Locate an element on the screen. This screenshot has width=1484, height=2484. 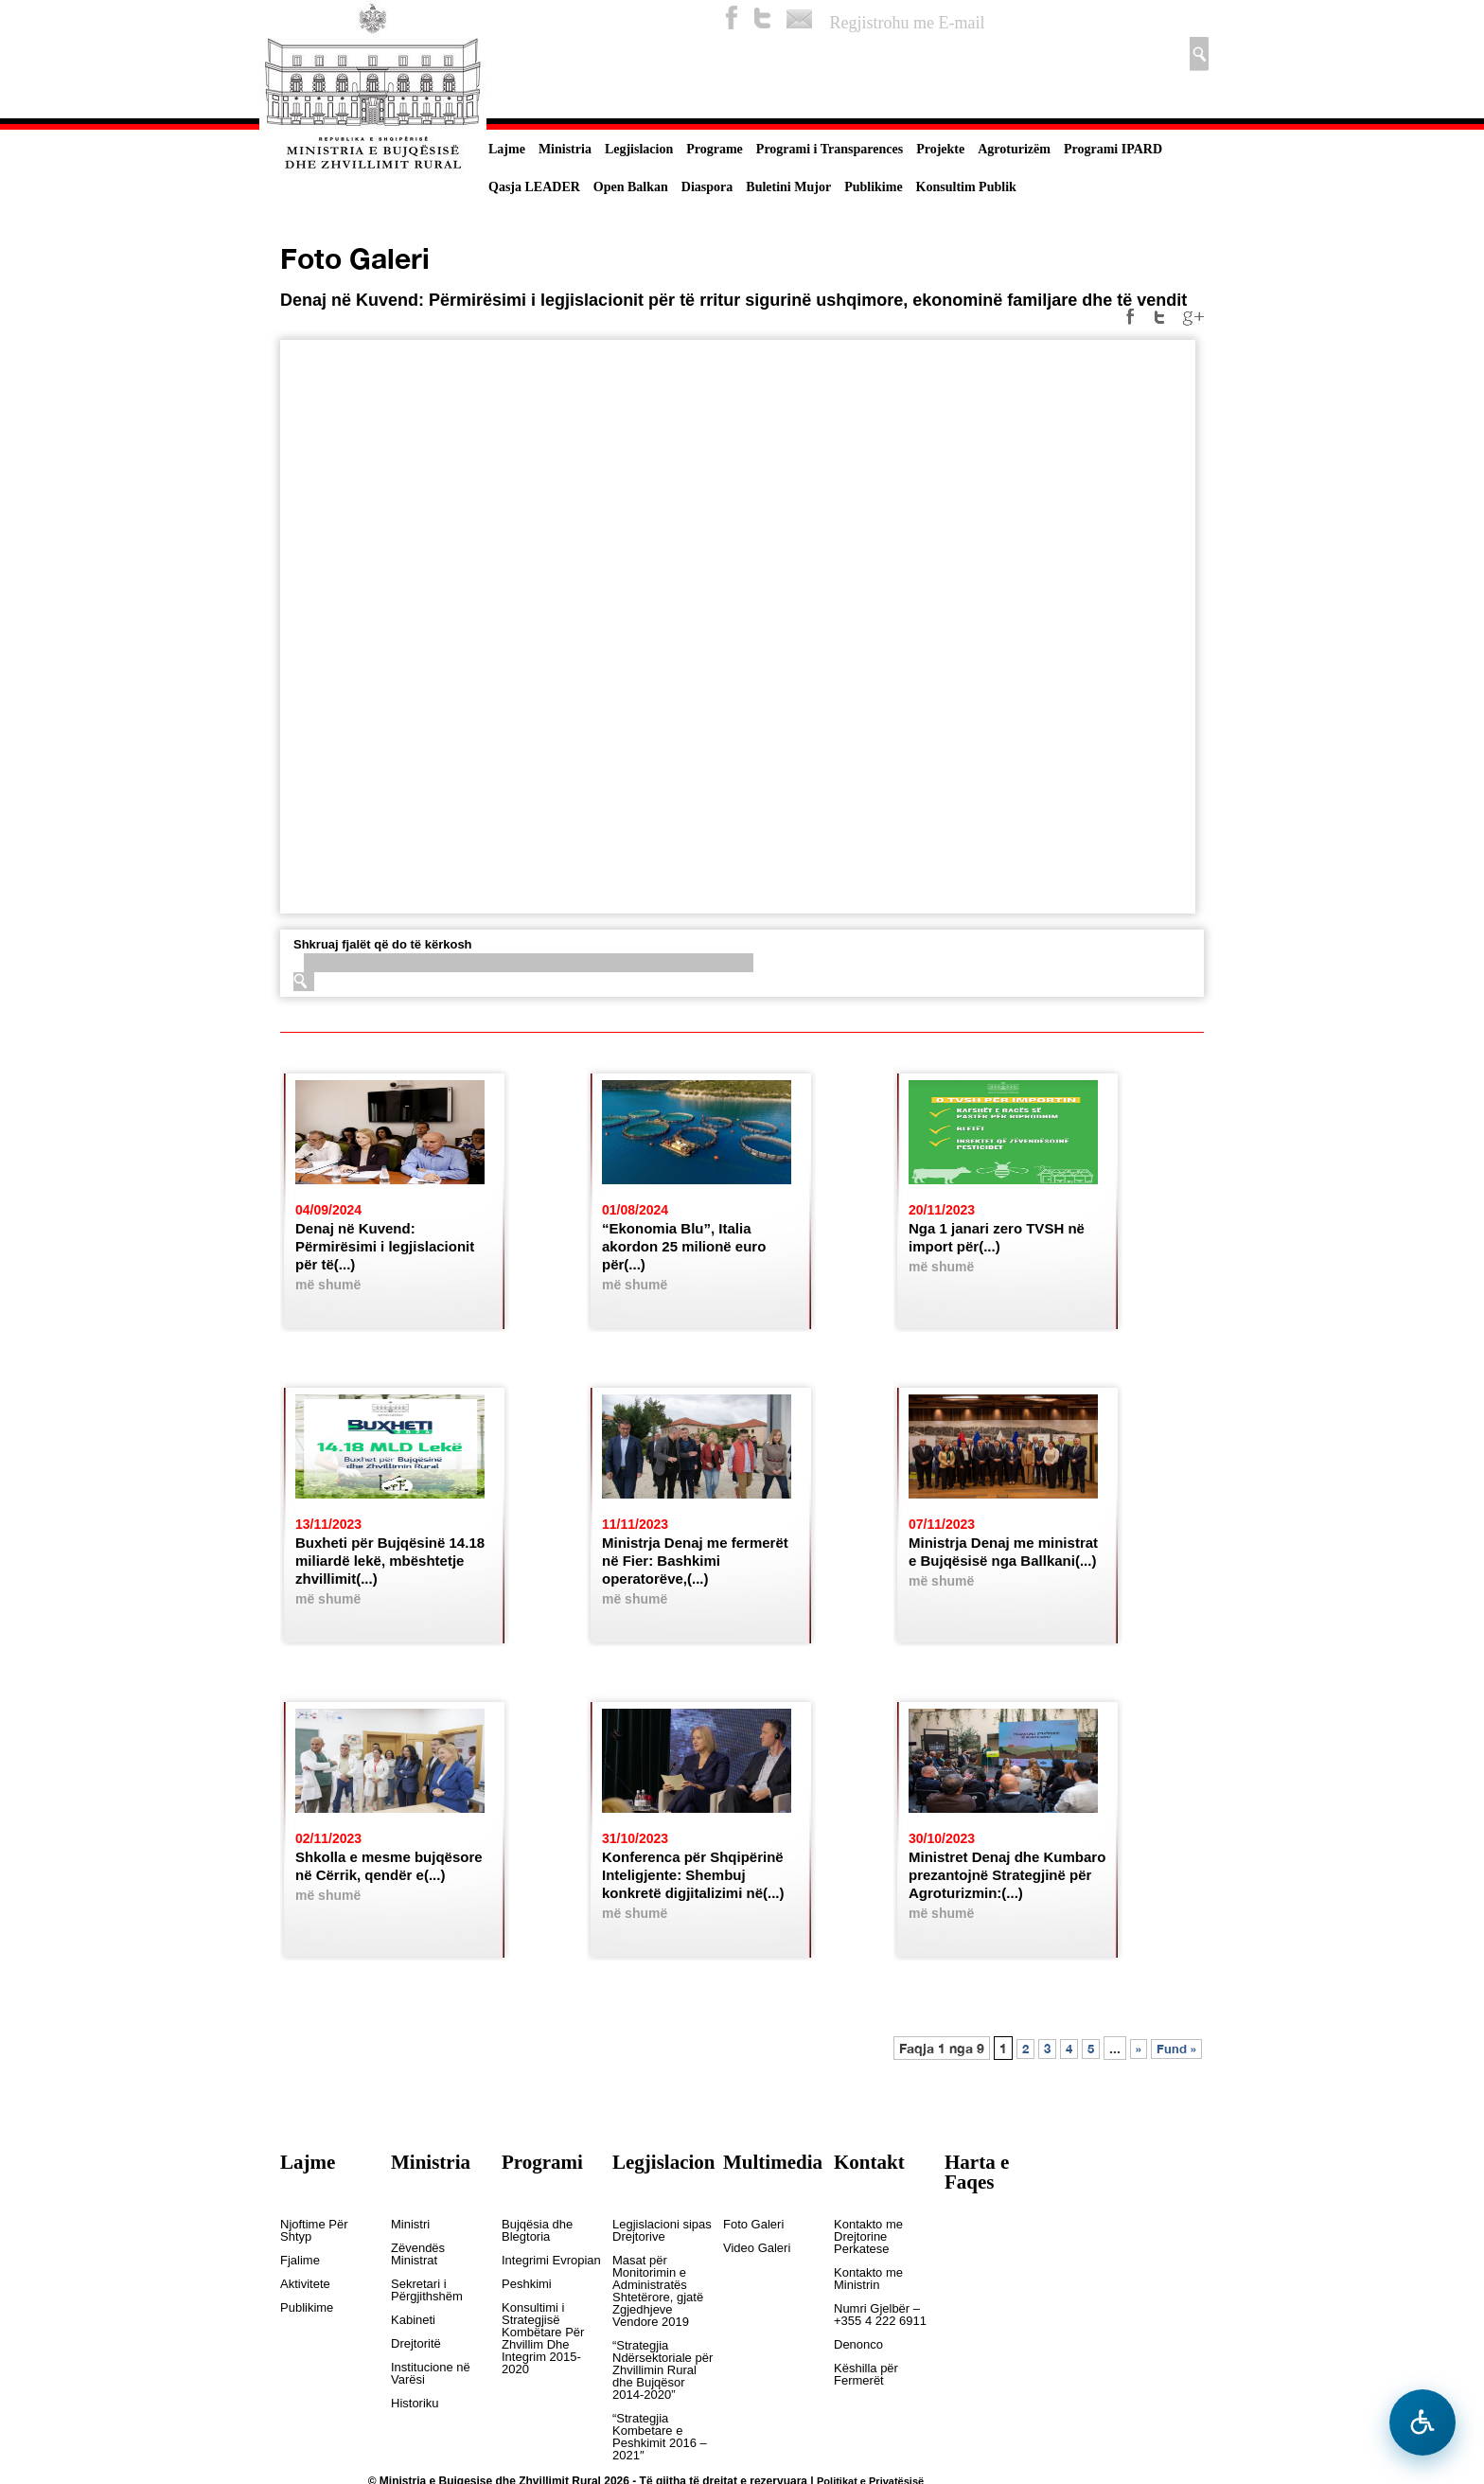
“Ekonomia Blu”, Italia akordon 25 milionë euro për(...) is located at coordinates (684, 1246).